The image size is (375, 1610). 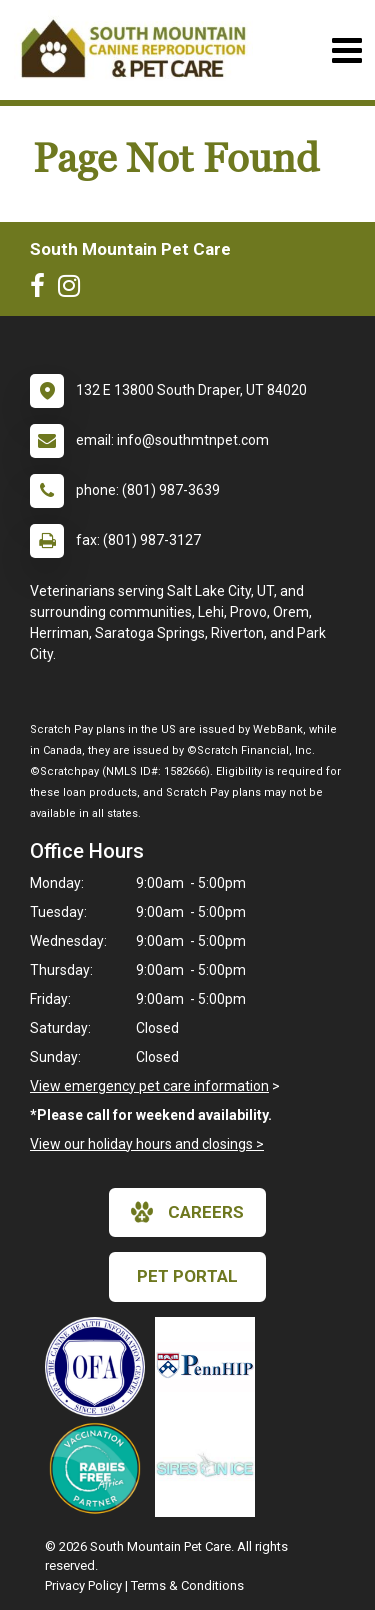 I want to click on Terms & Conditions, so click(x=187, y=1585).